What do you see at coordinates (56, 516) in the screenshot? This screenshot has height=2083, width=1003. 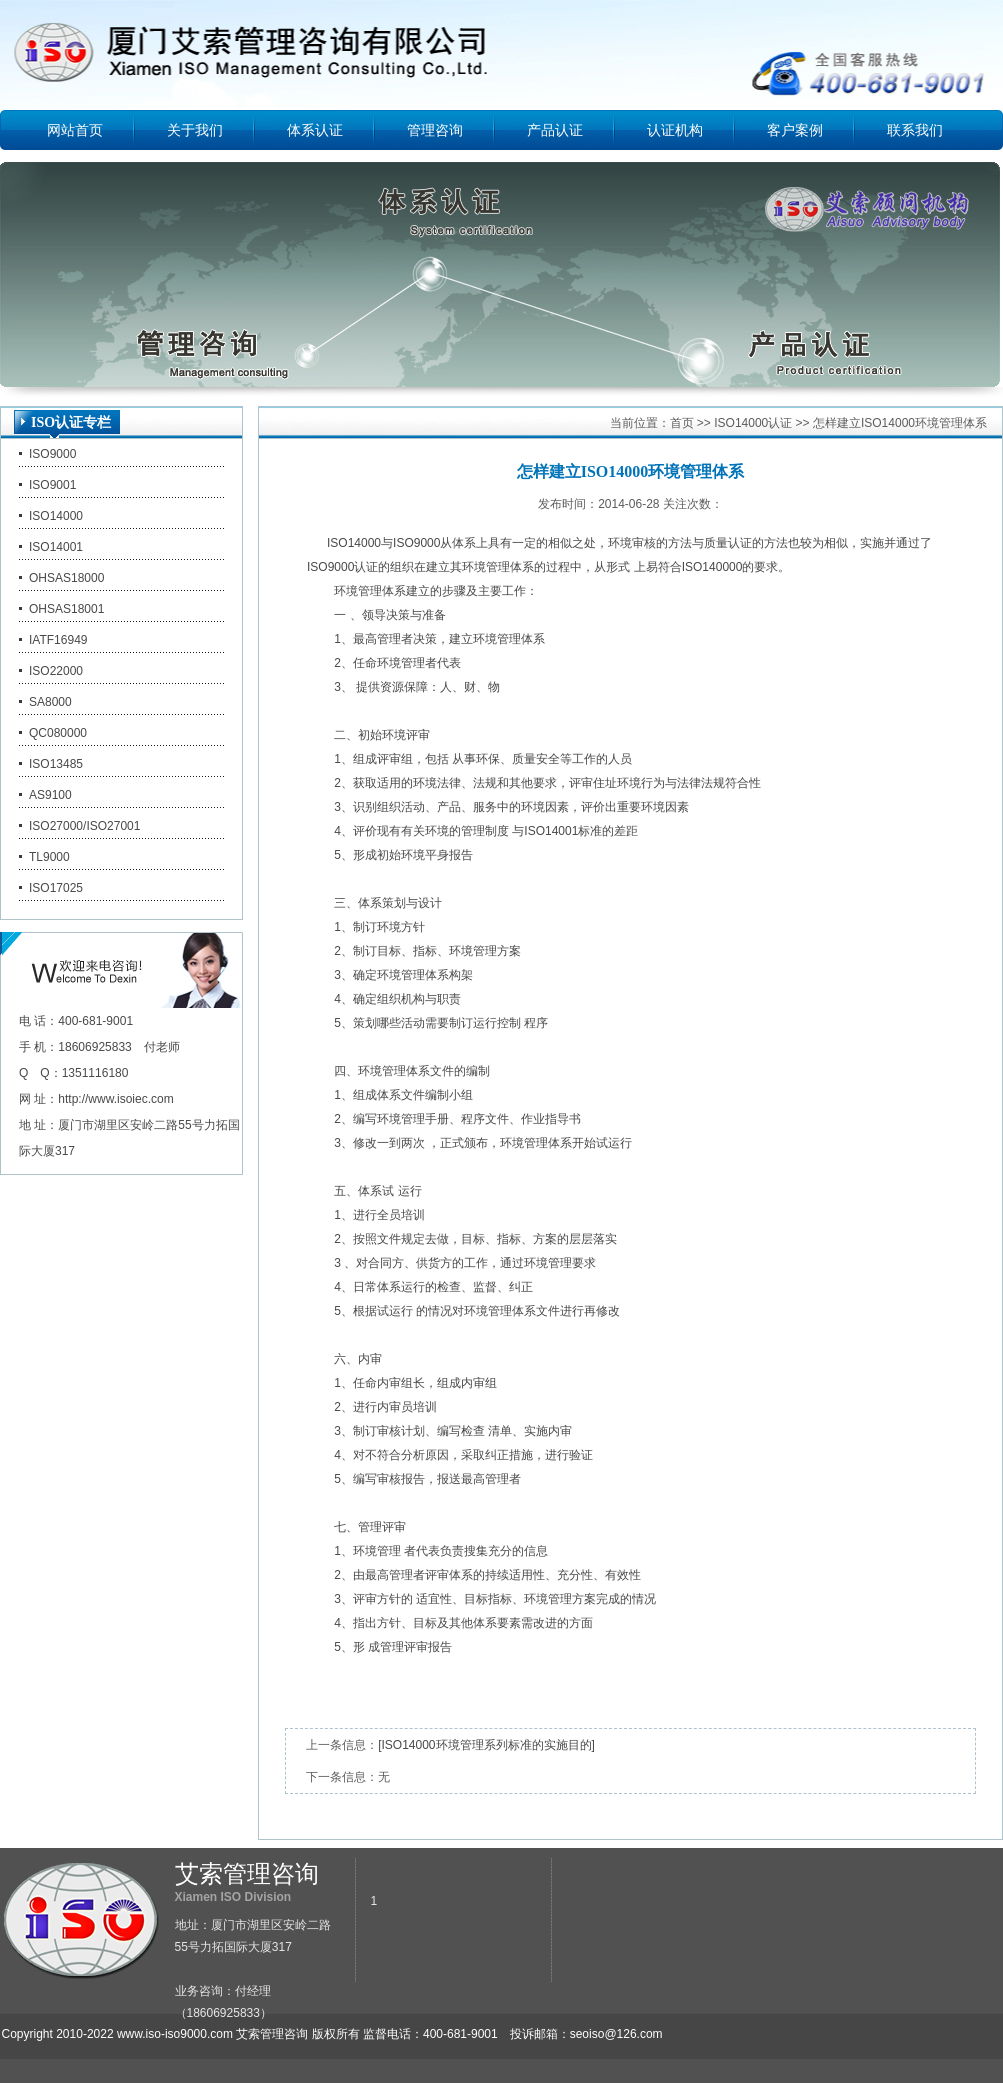 I see `ISO14000` at bounding box center [56, 516].